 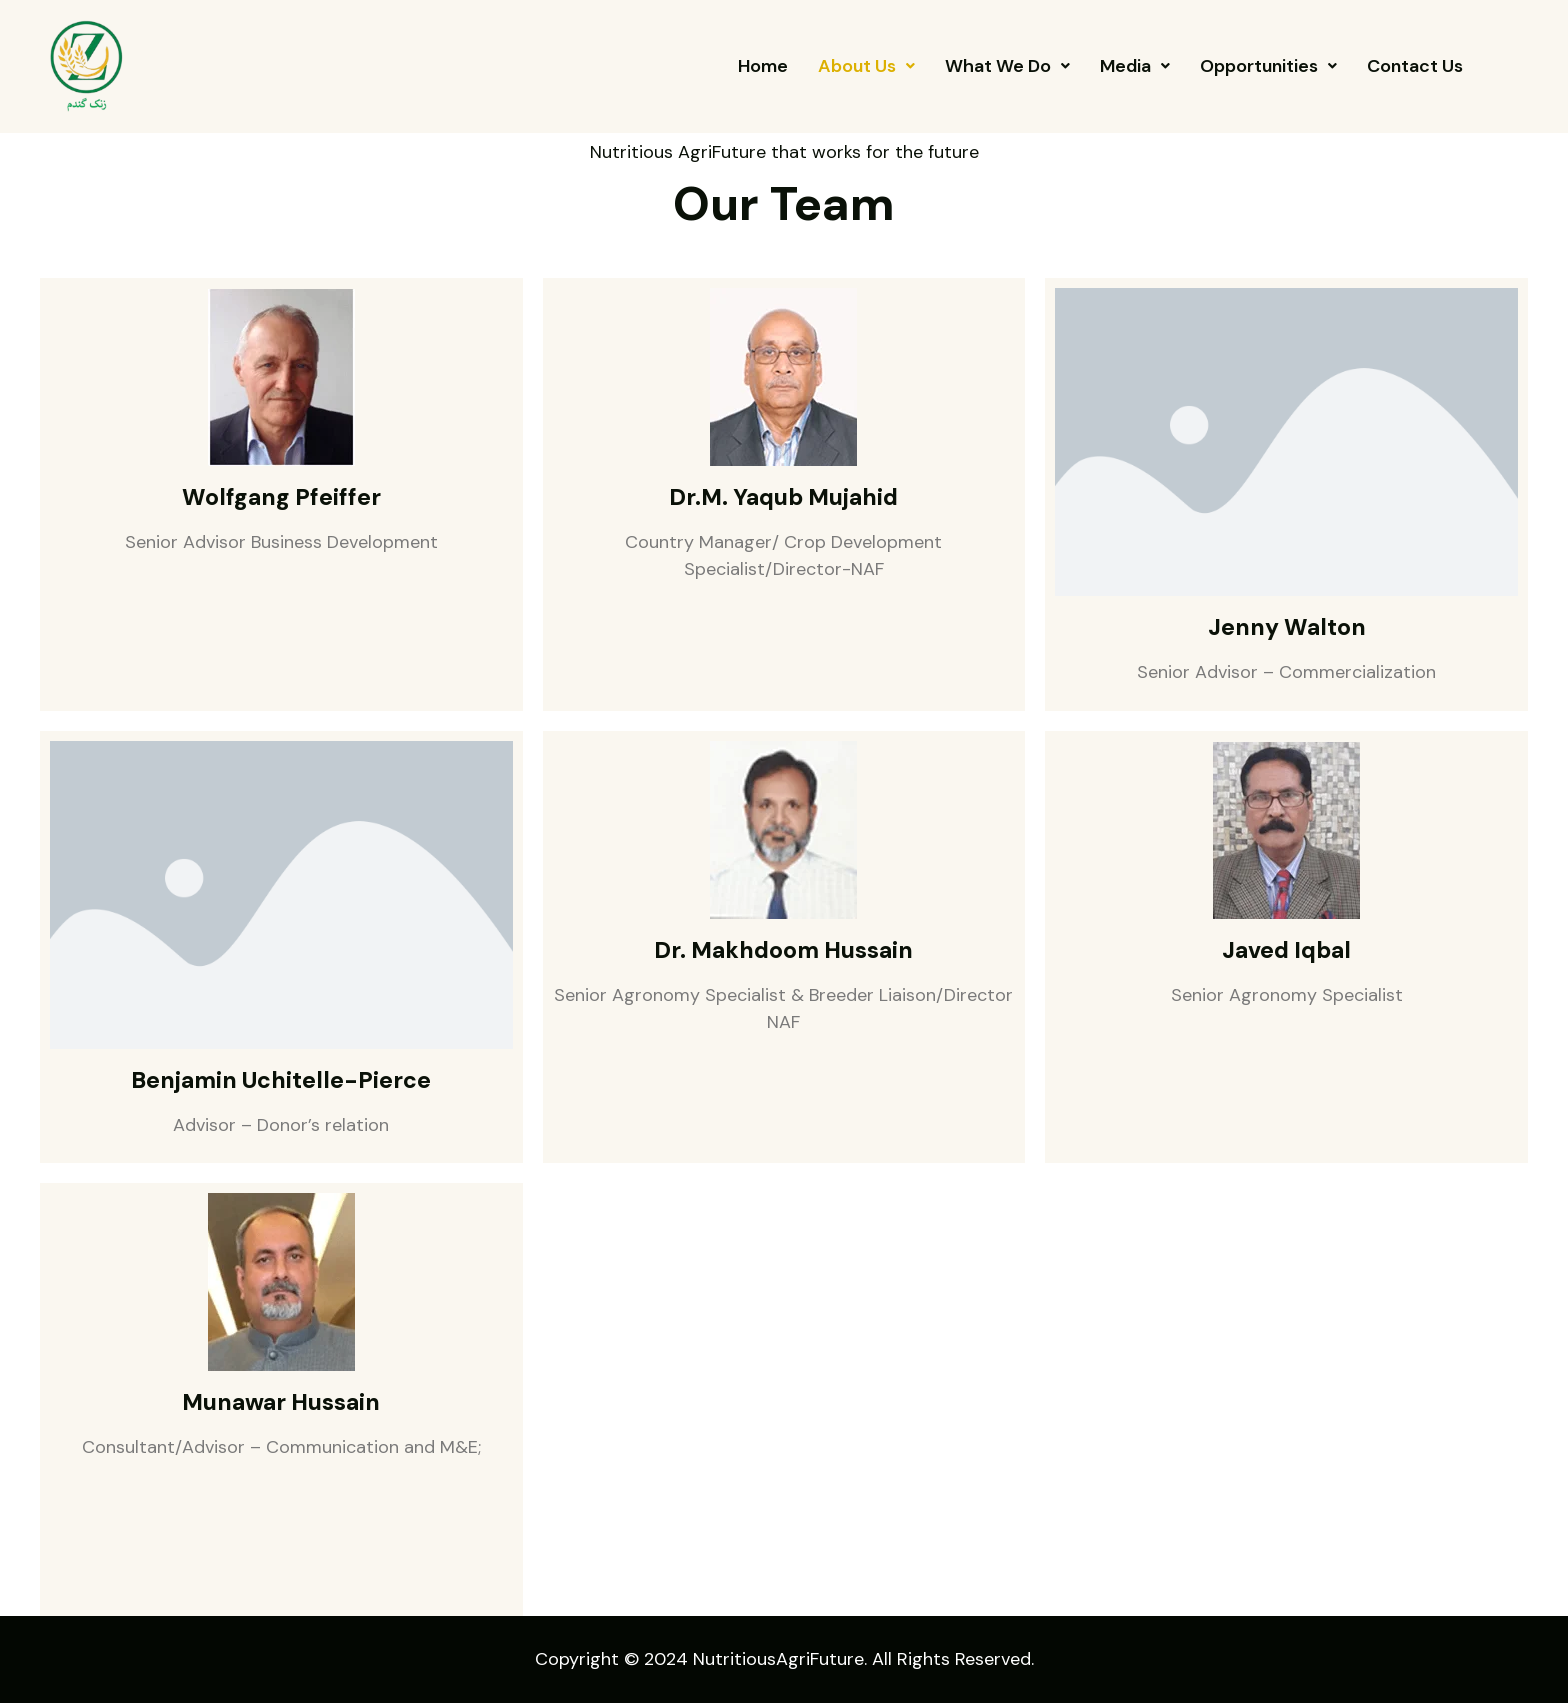 I want to click on Benjamin Uchitelle-Pierce, so click(x=281, y=1080).